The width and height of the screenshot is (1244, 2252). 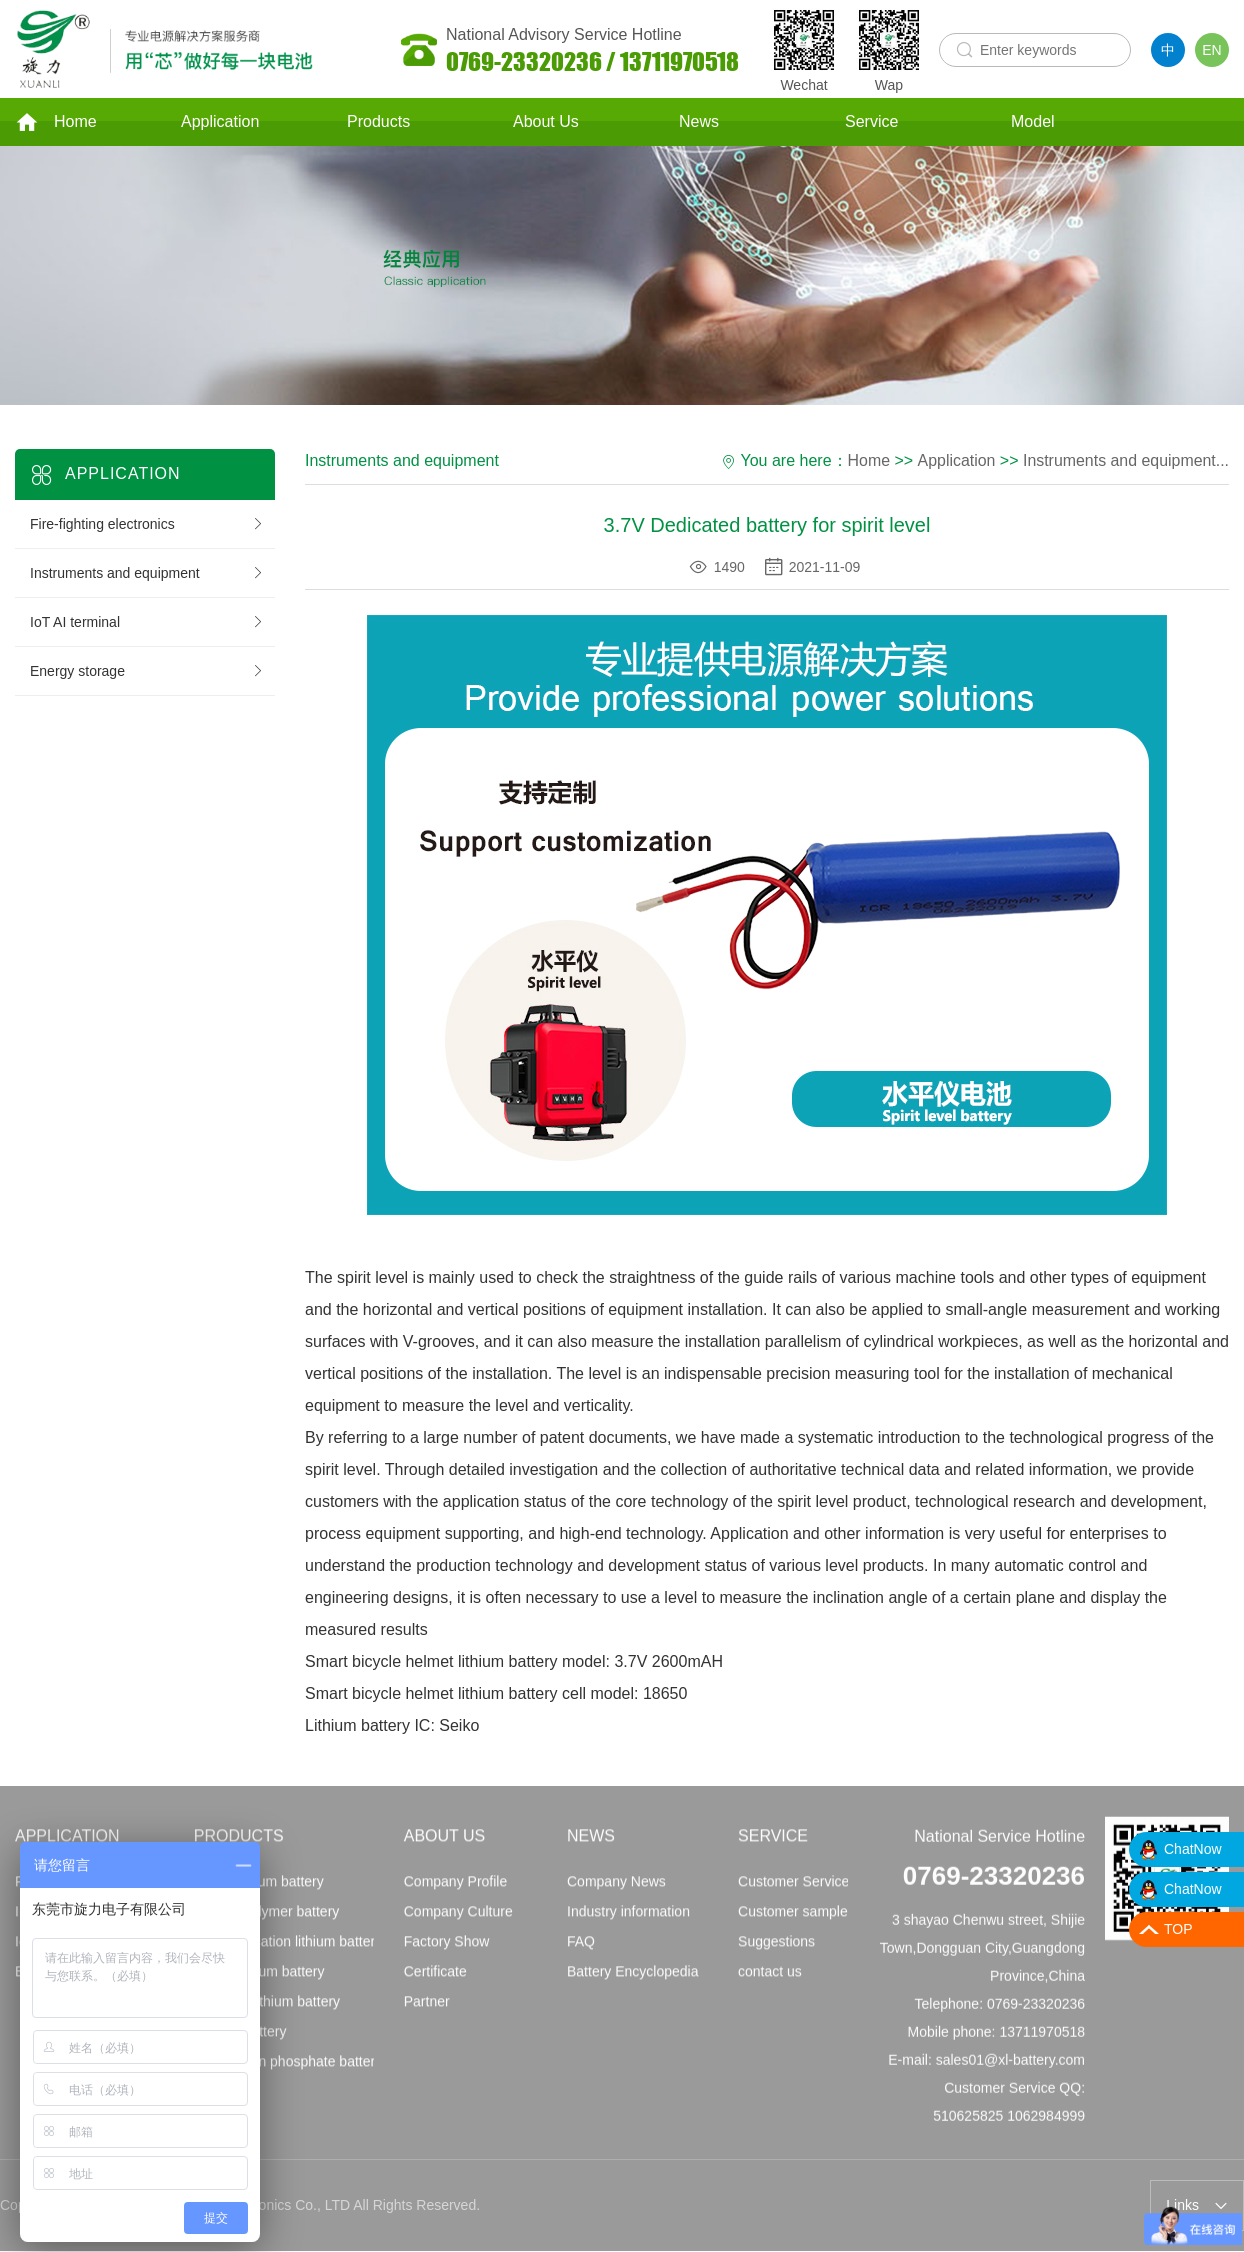 What do you see at coordinates (1033, 123) in the screenshot?
I see `Model` at bounding box center [1033, 123].